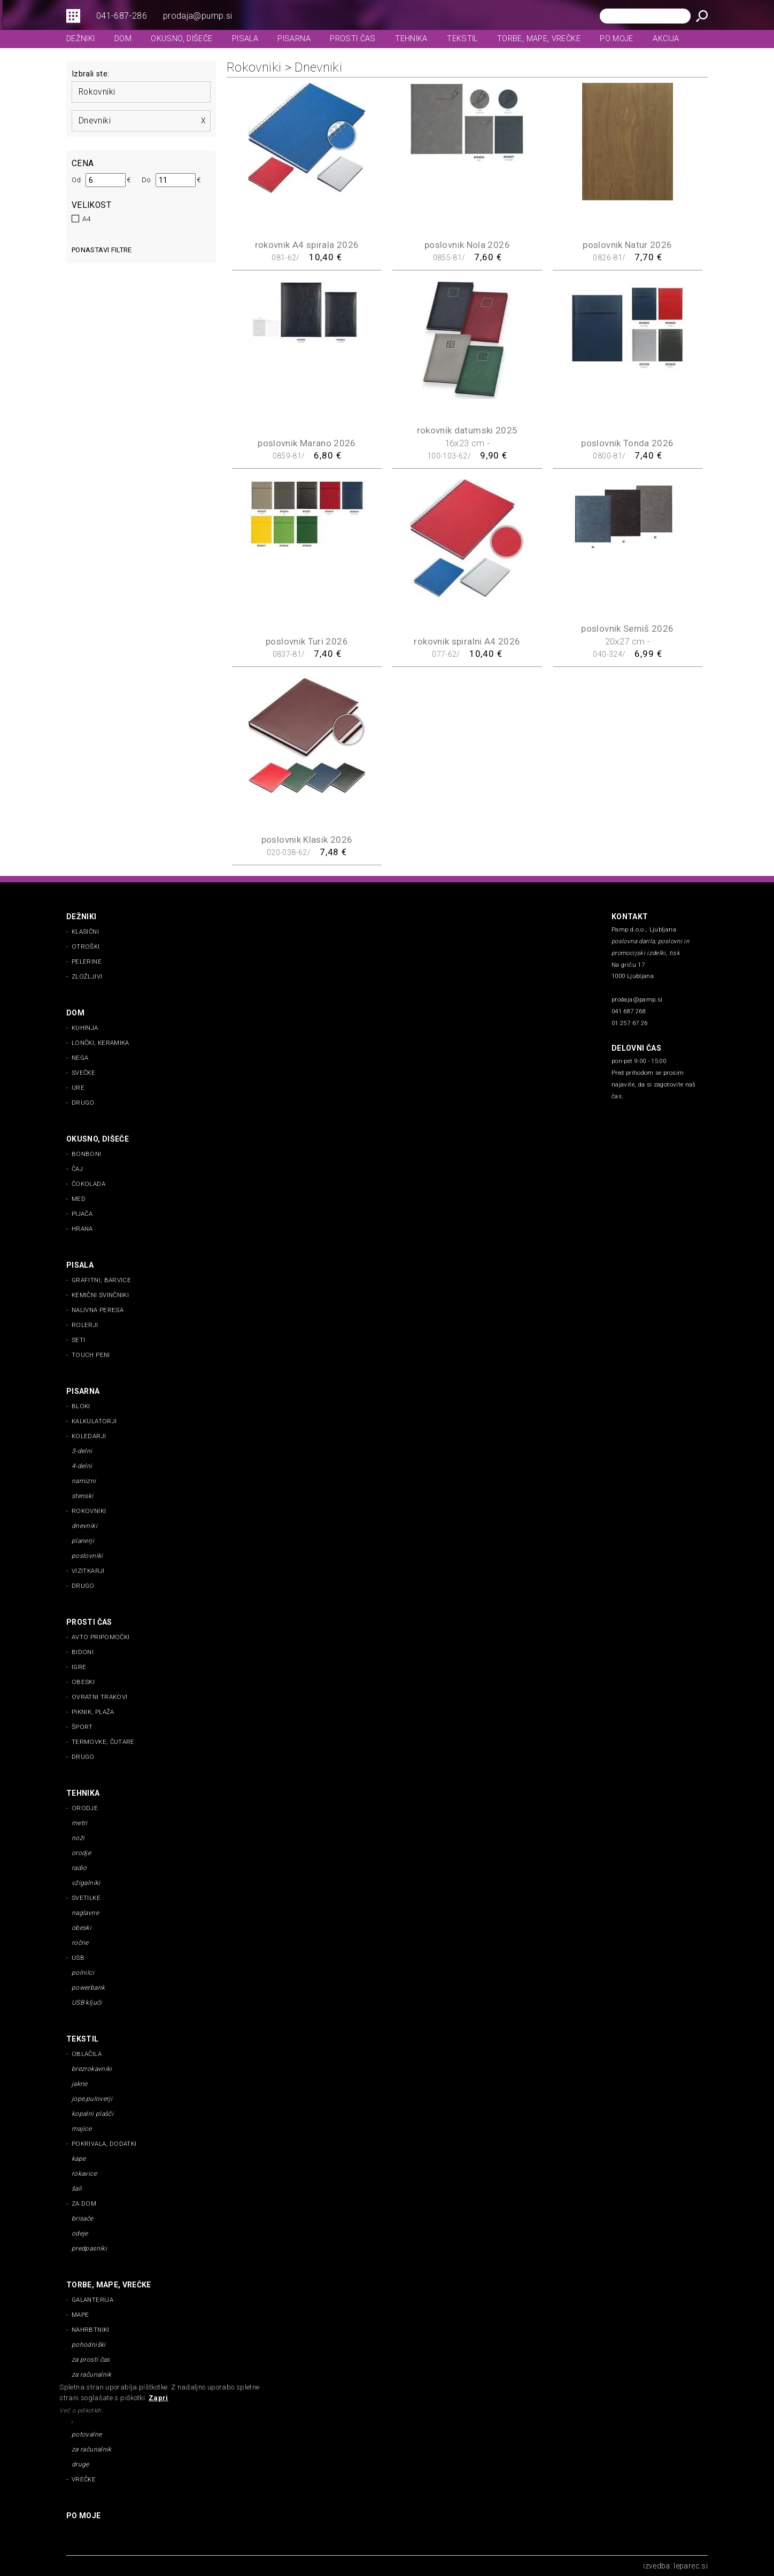 Image resolution: width=774 pixels, height=2576 pixels. Describe the element at coordinates (83, 1072) in the screenshot. I see `svečke` at that location.